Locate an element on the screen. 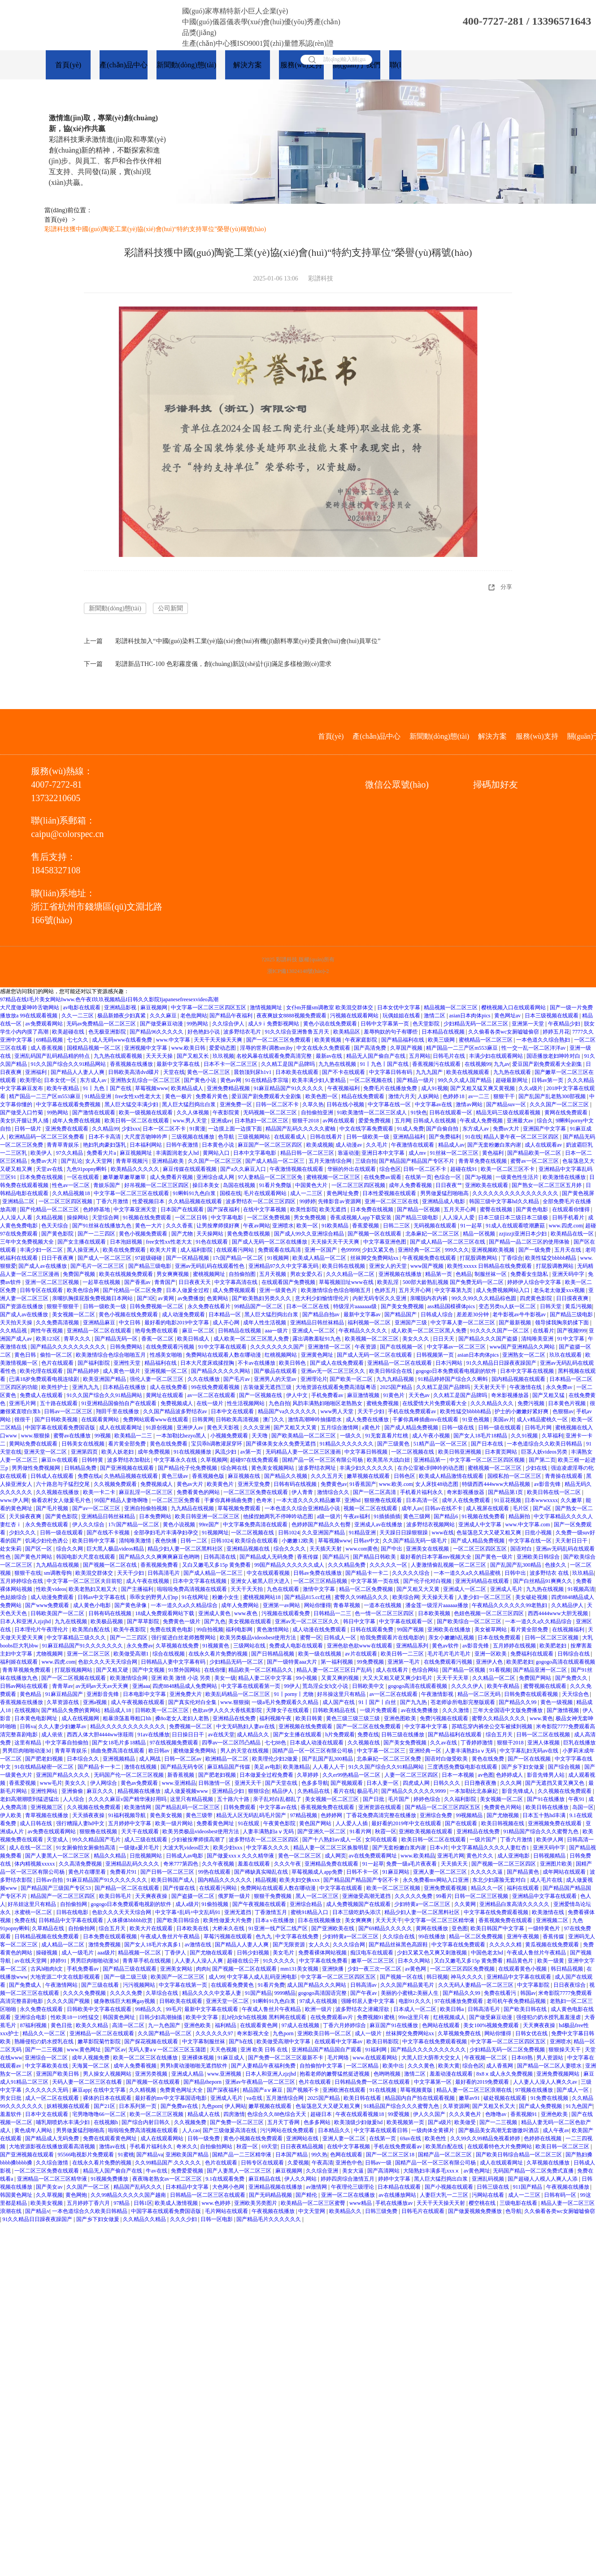  中国色老太hd is located at coordinates (488, 1953).